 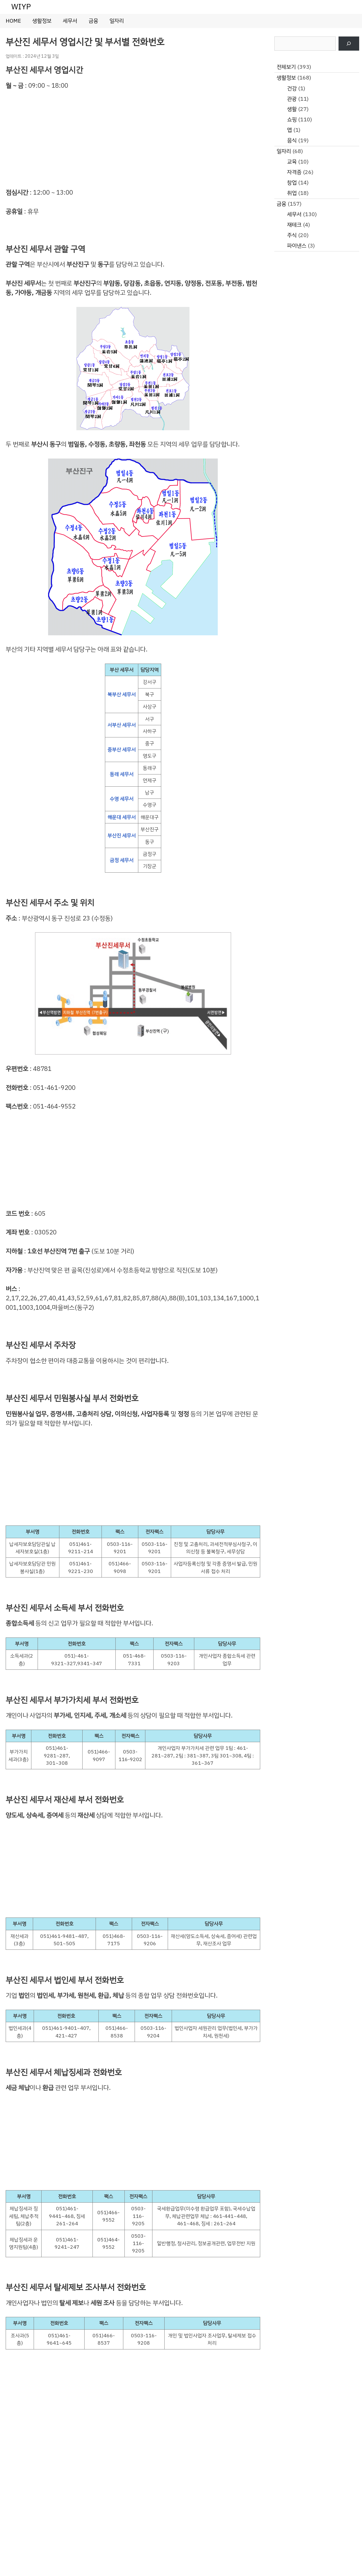 I want to click on 자격증, so click(x=294, y=172).